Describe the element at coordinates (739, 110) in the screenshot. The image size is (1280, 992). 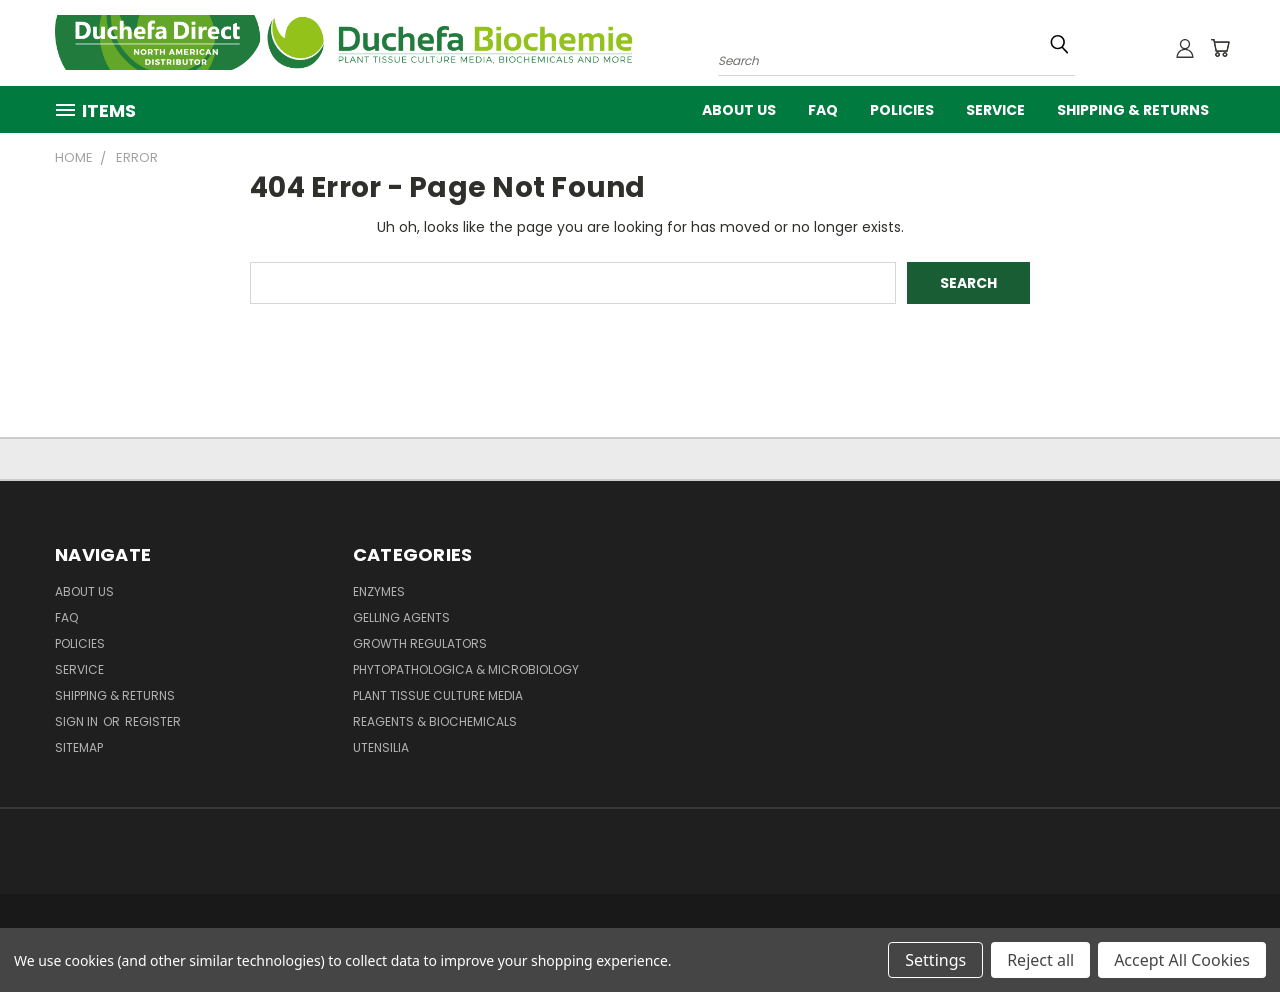
I see `About Us` at that location.